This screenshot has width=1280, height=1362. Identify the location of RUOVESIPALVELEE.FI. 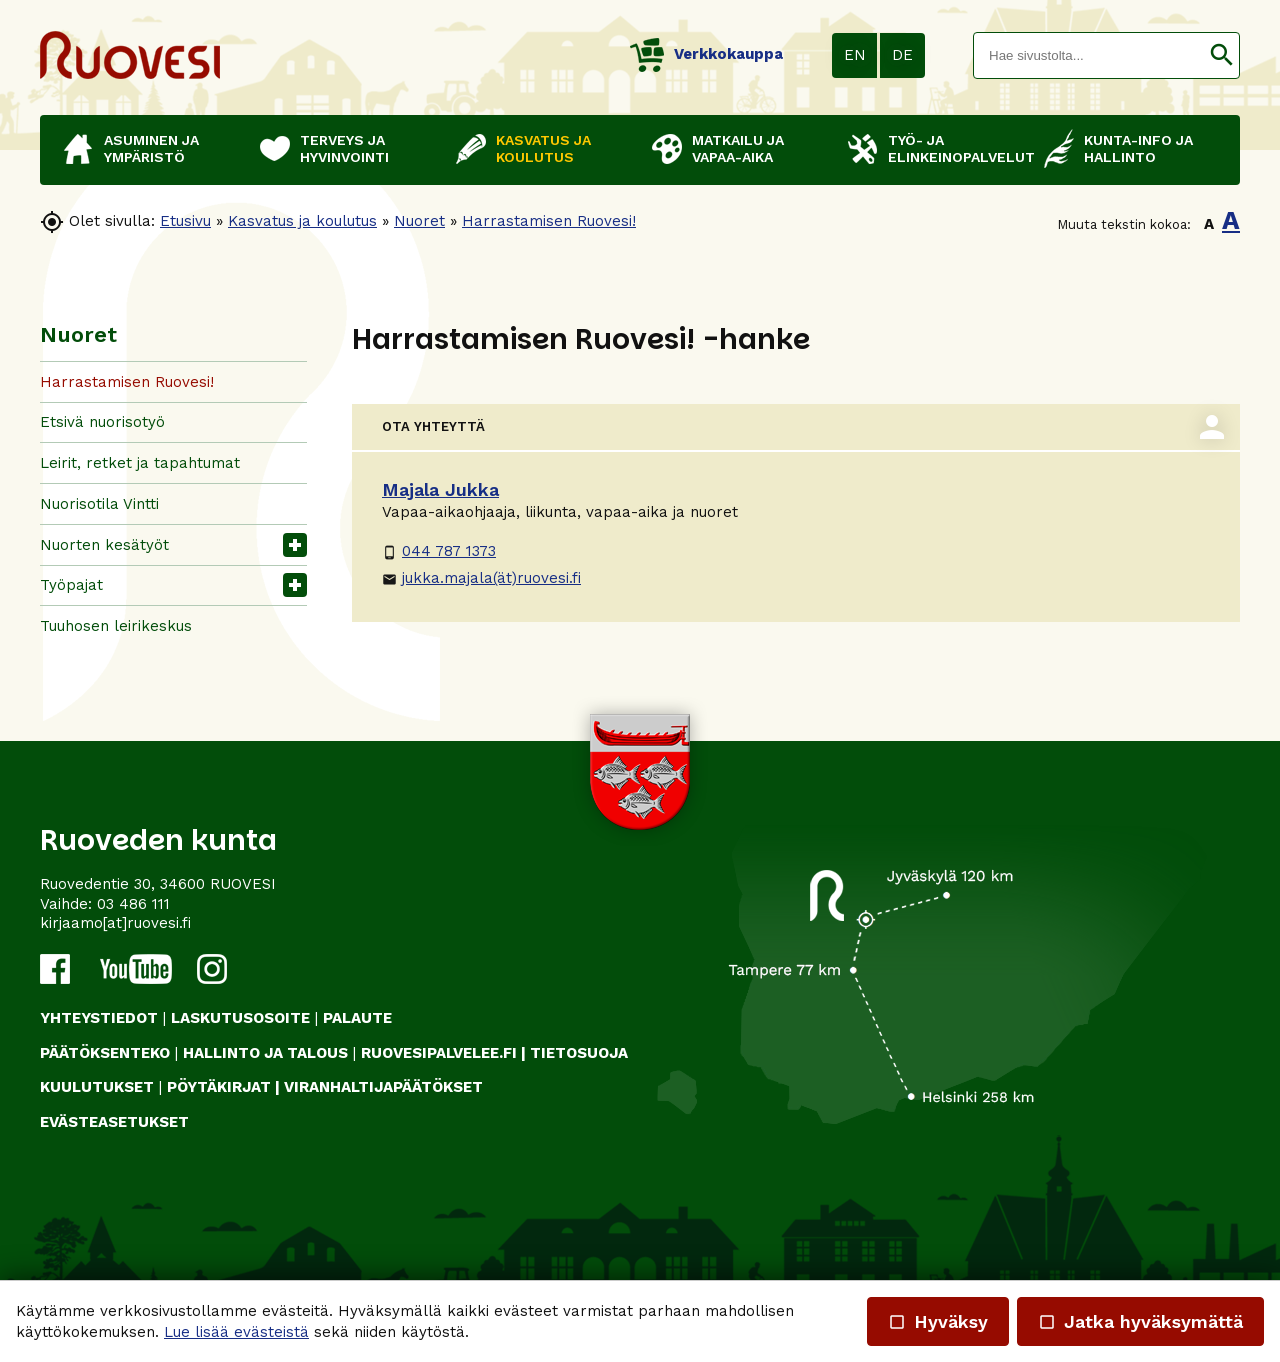
(439, 1053).